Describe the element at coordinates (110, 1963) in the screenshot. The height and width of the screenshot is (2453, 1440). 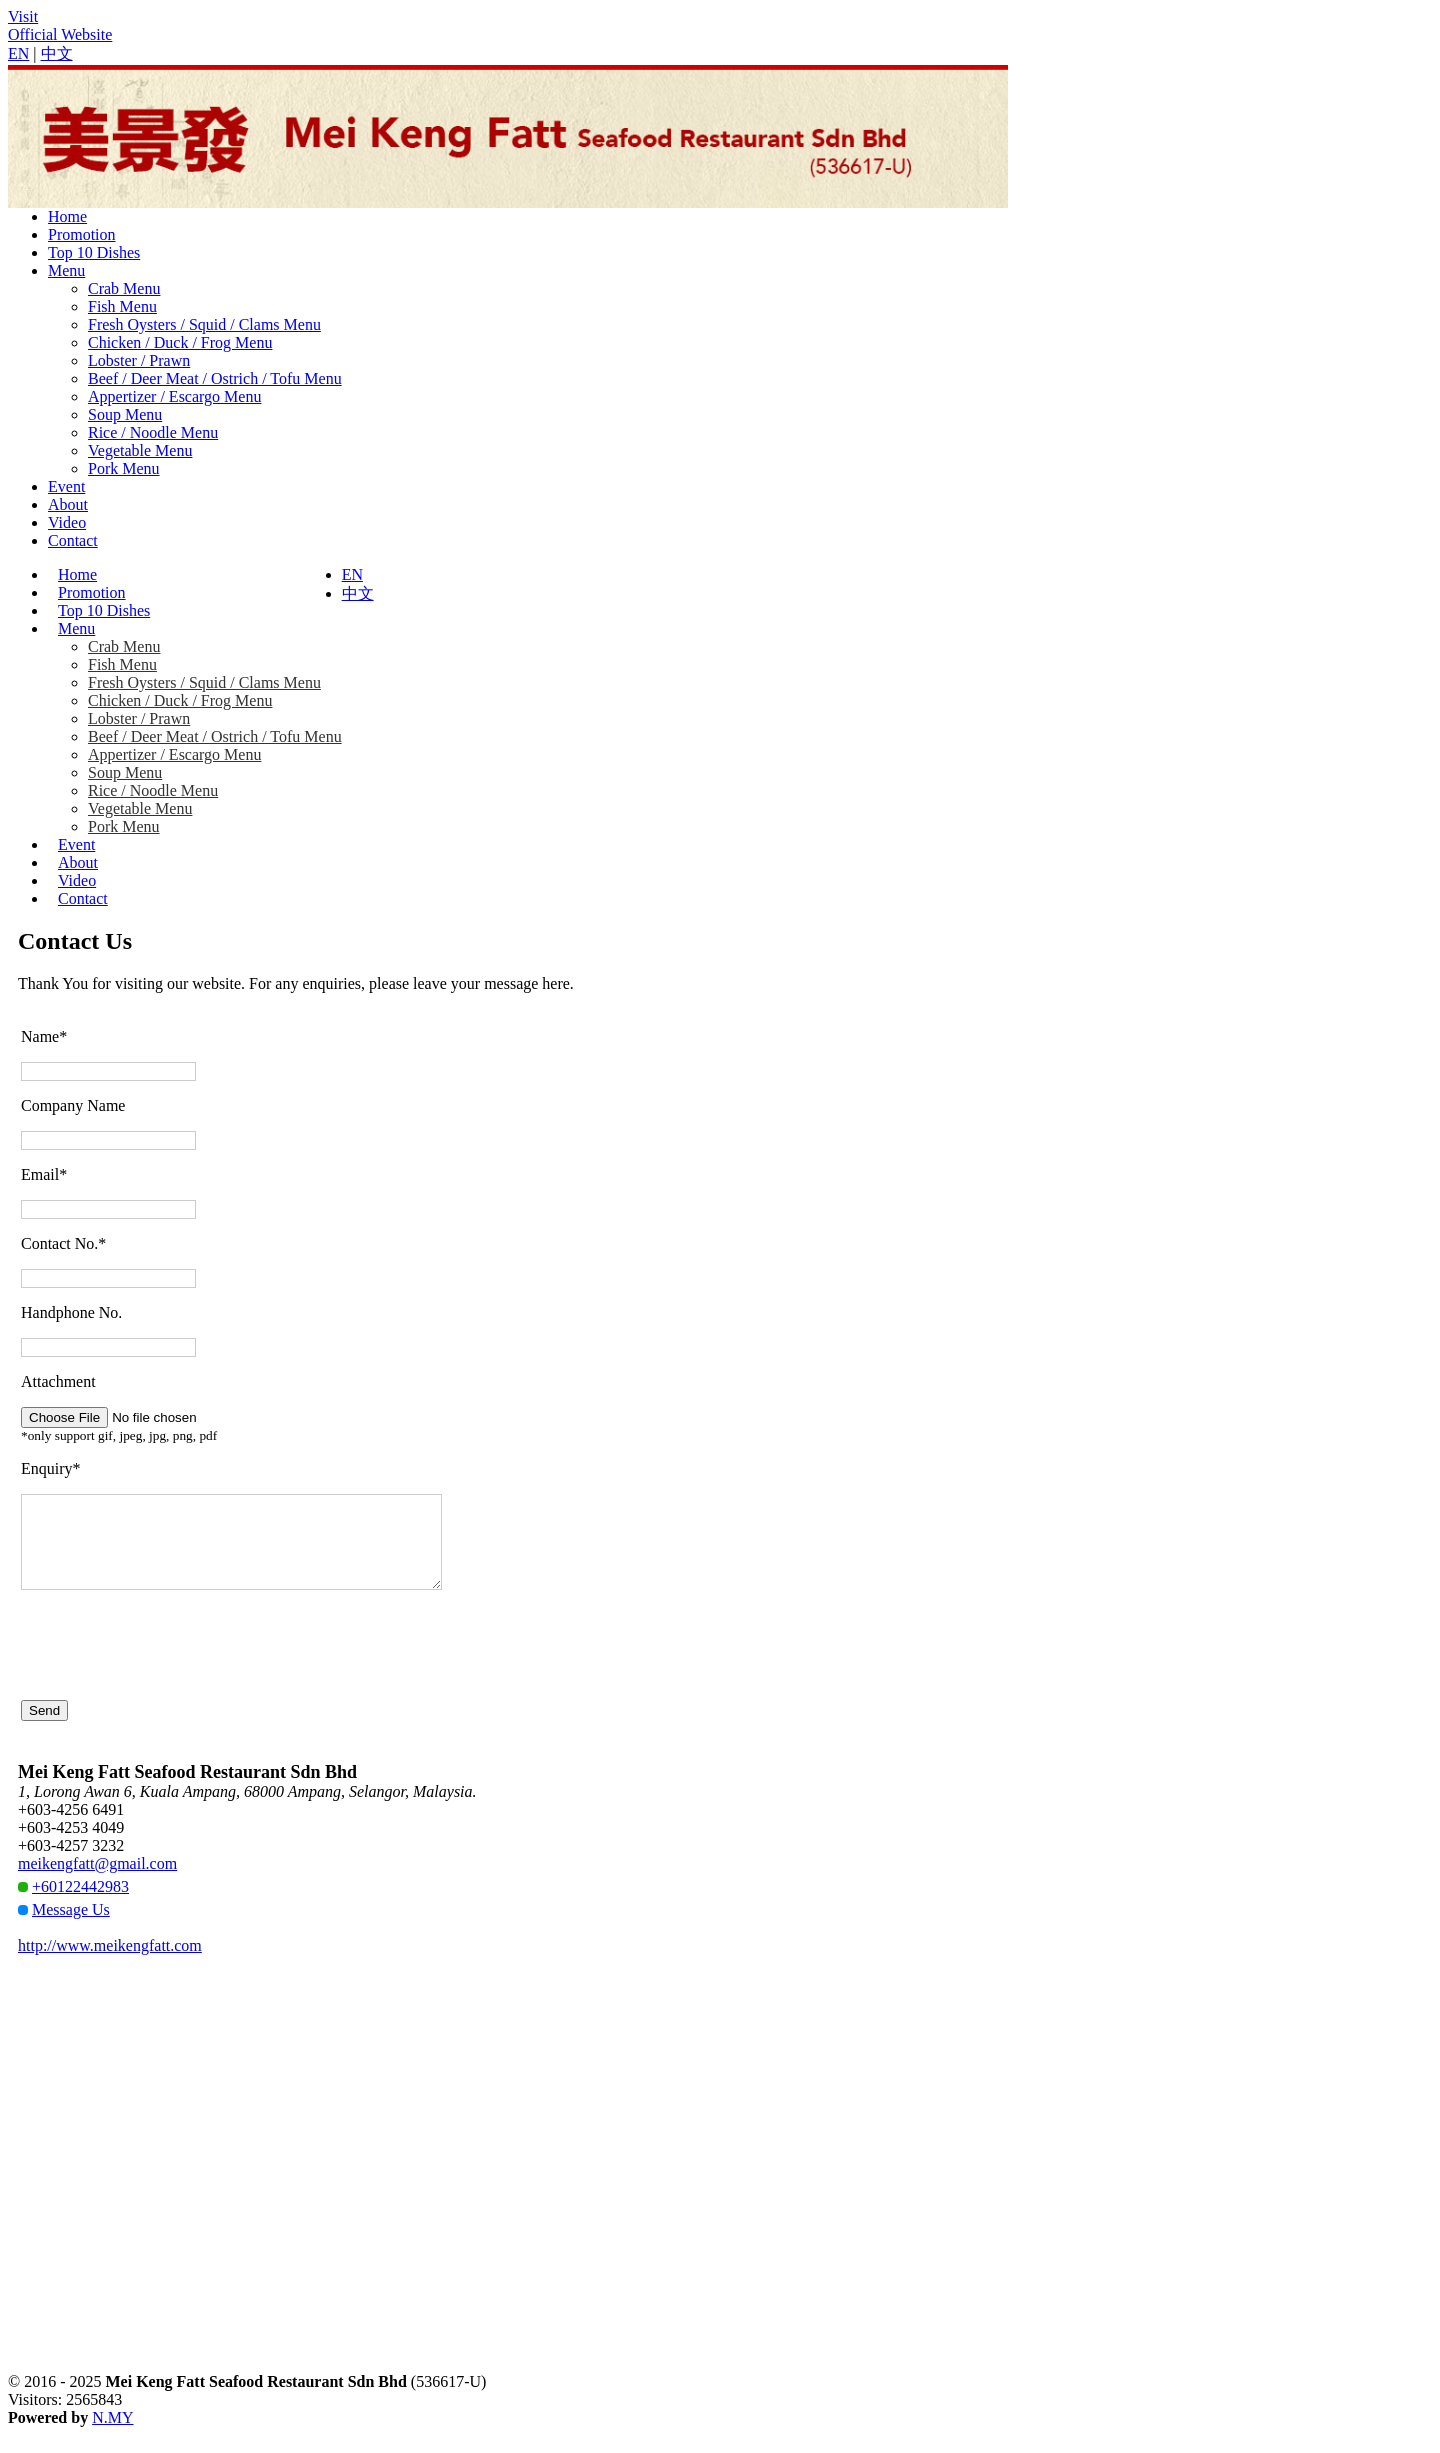
I see `http://www.meikengfatt.com` at that location.